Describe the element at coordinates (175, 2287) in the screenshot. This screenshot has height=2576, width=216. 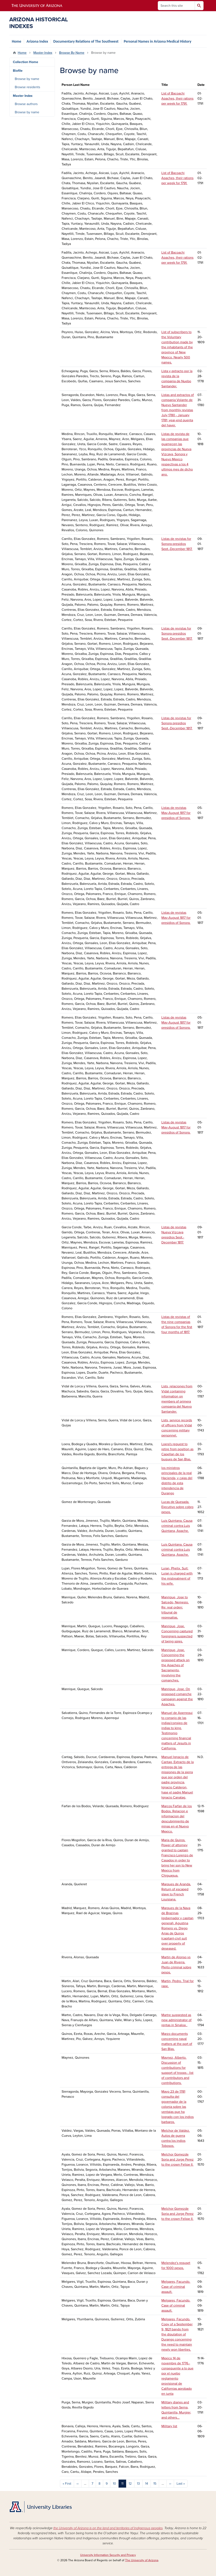
I see `Melgares, Facundo. Case of criminal assault.` at that location.